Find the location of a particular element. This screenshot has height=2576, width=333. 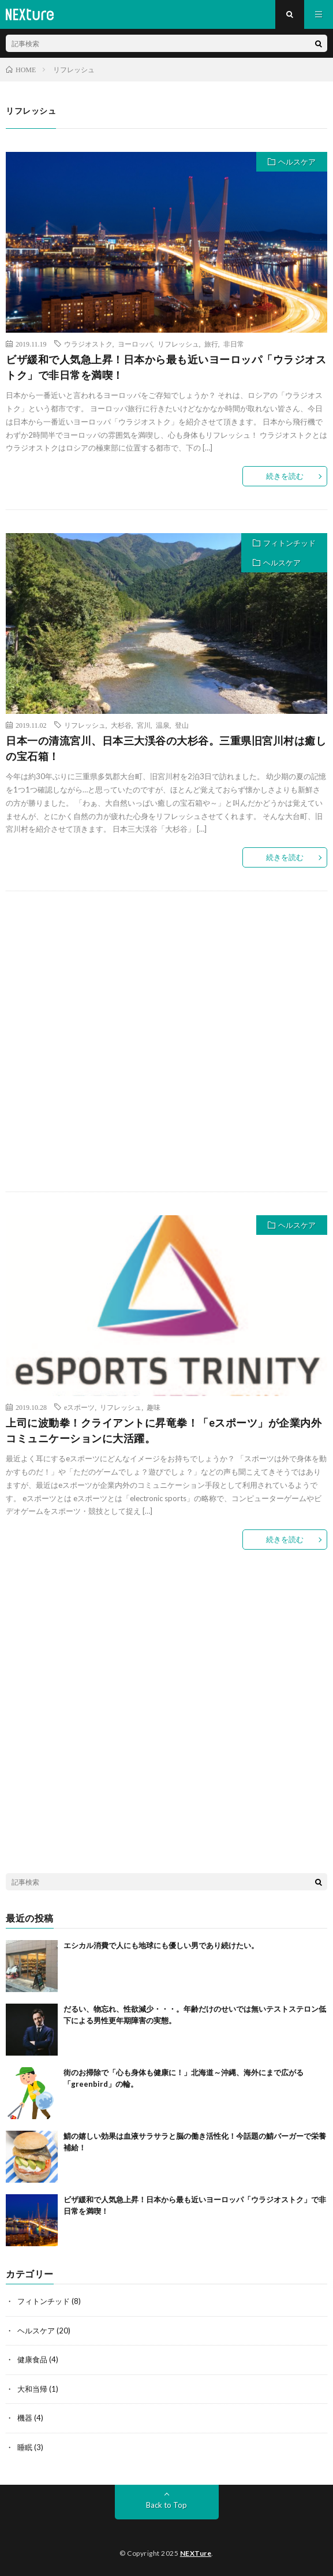

続きを読む is located at coordinates (285, 476).